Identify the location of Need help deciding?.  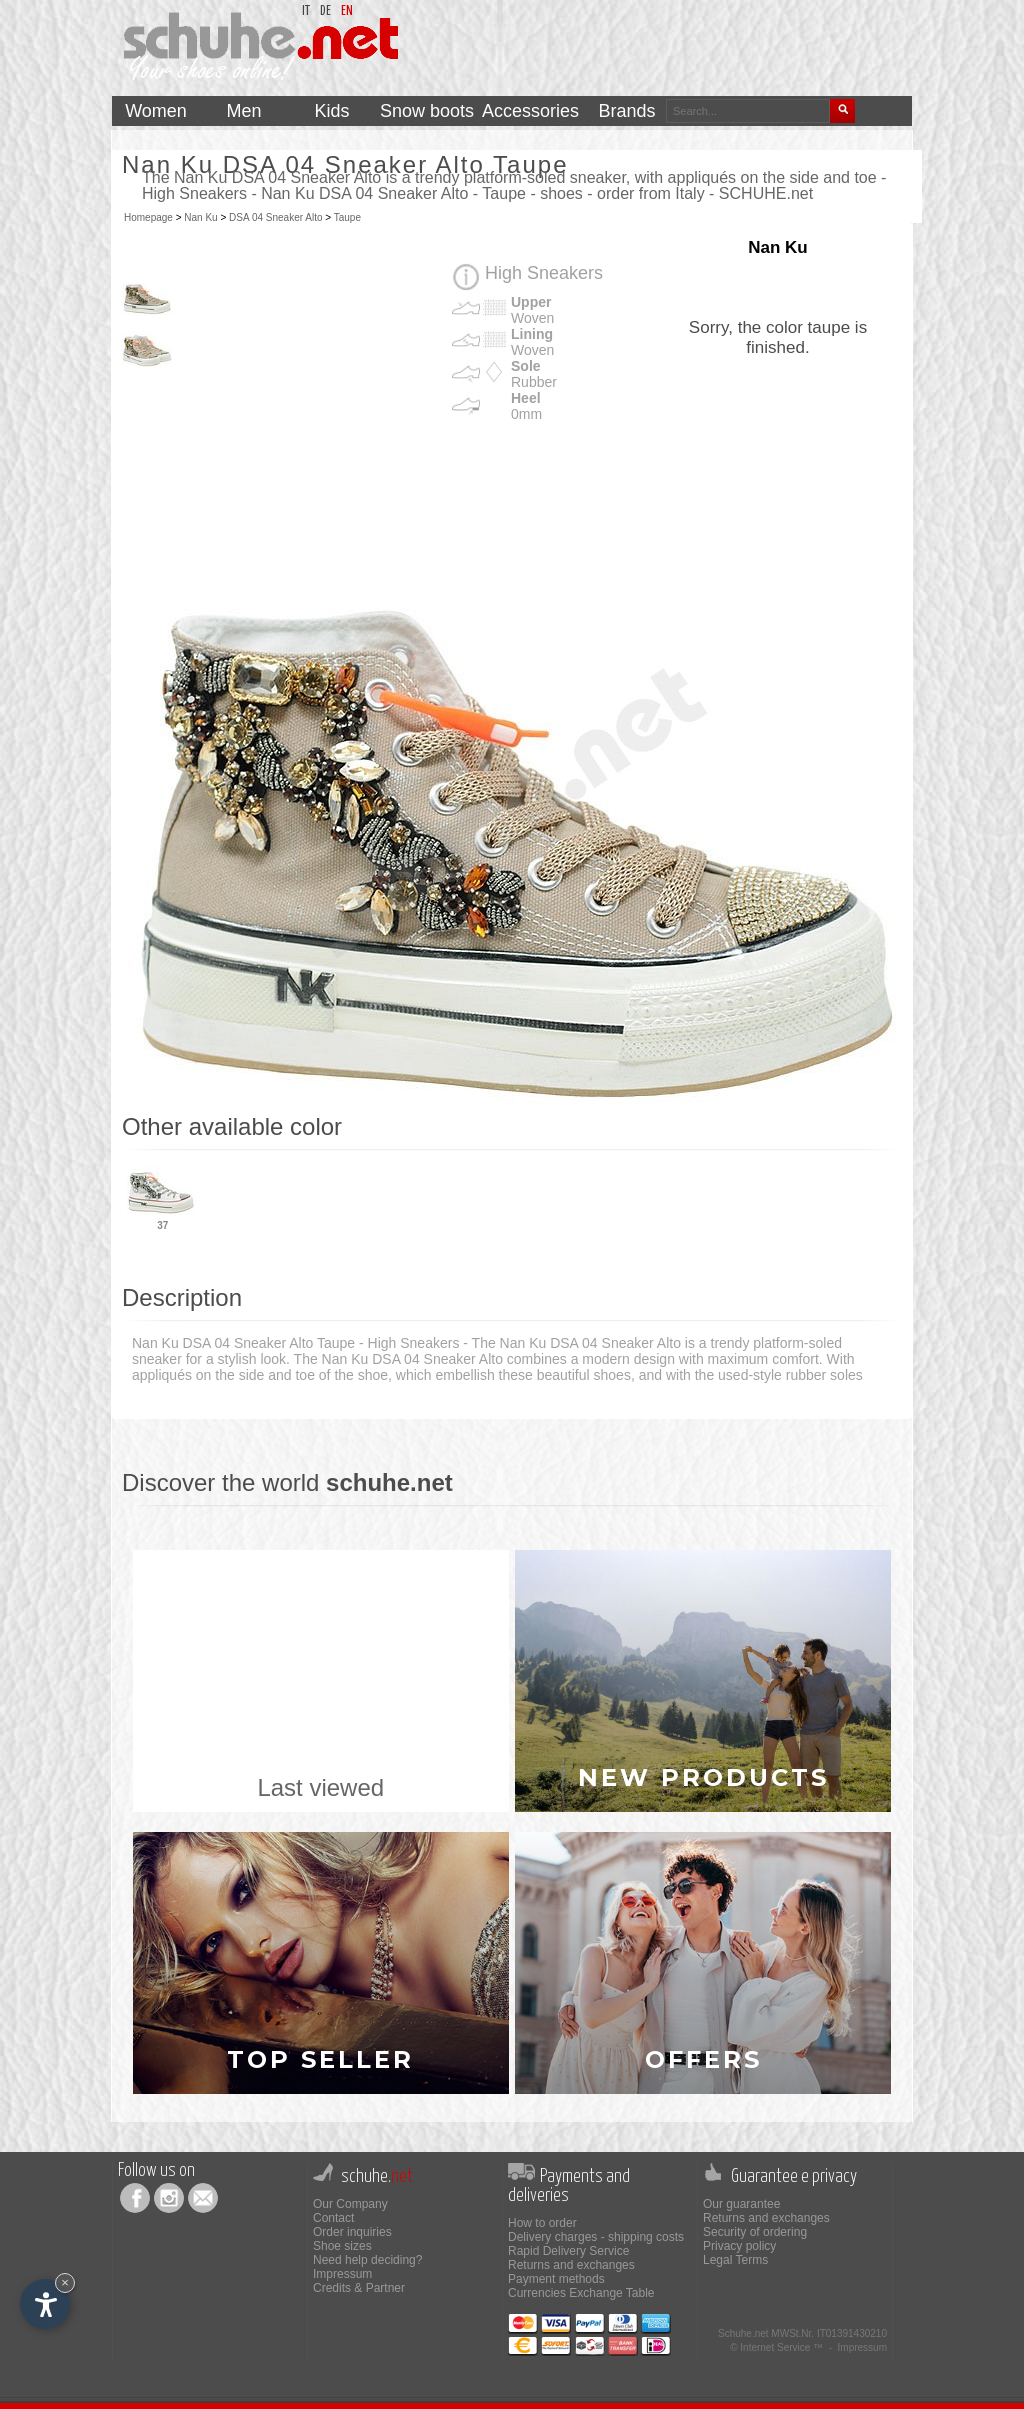
(367, 2260).